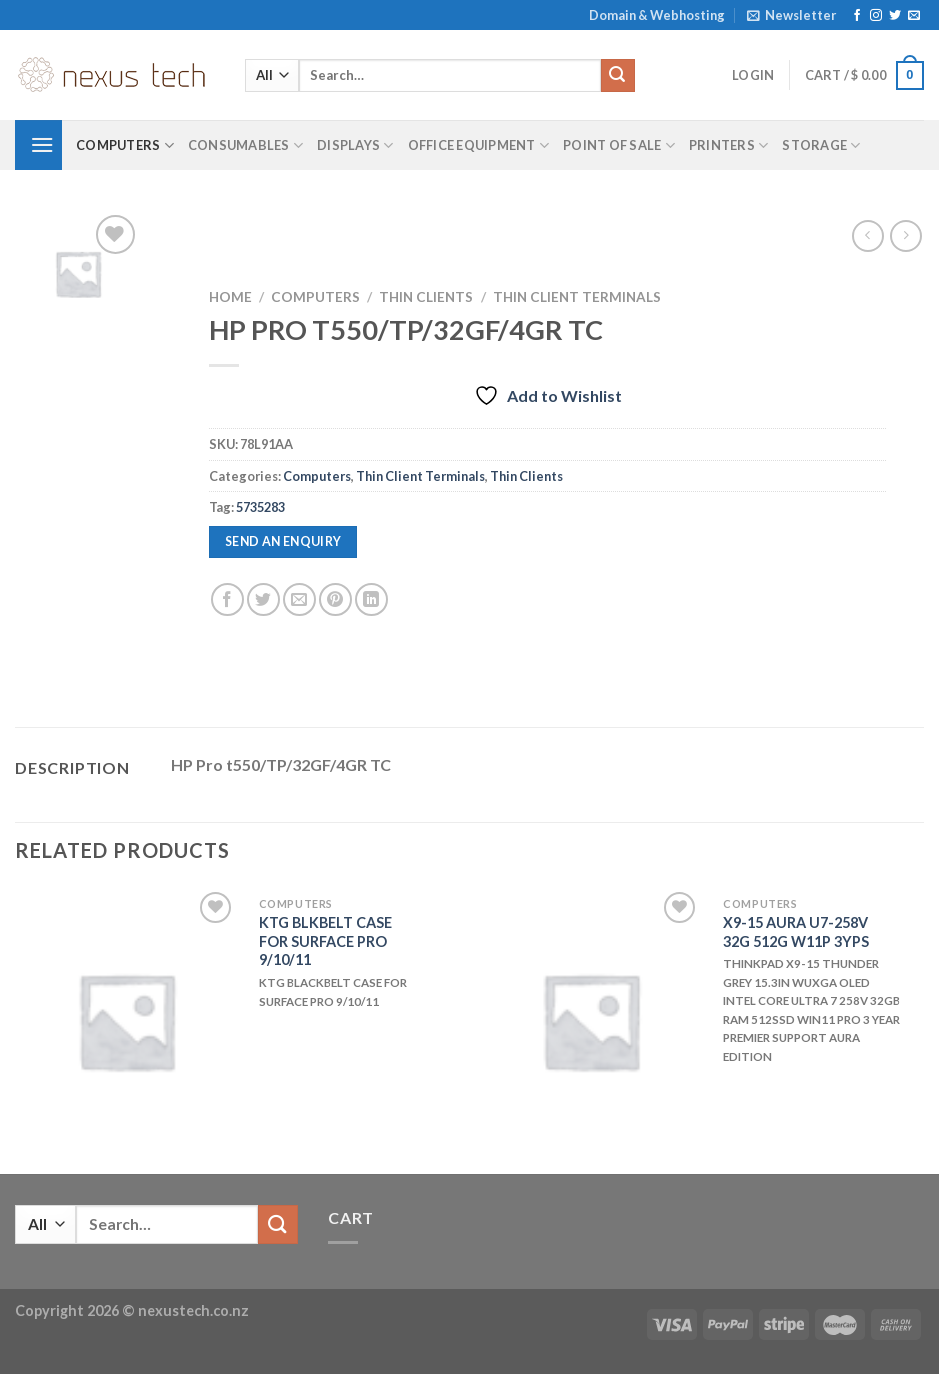  What do you see at coordinates (729, 145) in the screenshot?
I see `Printers` at bounding box center [729, 145].